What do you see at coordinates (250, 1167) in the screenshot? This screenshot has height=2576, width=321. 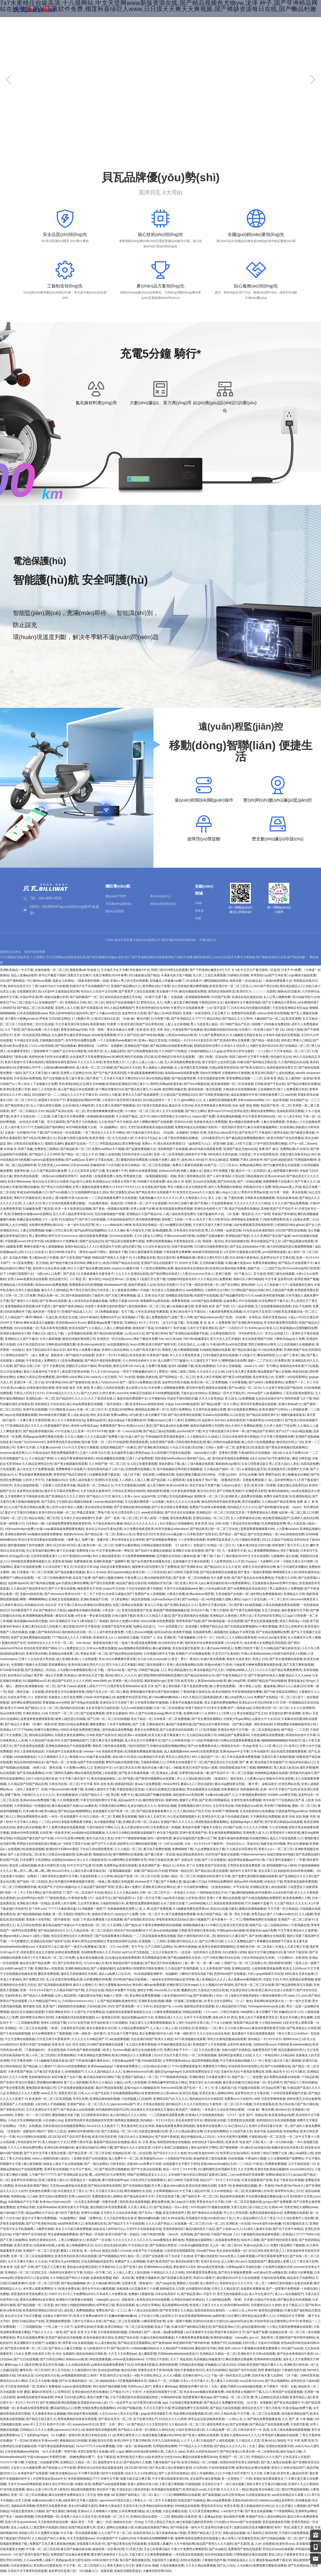 I see `免费ppt成品网站` at bounding box center [250, 1167].